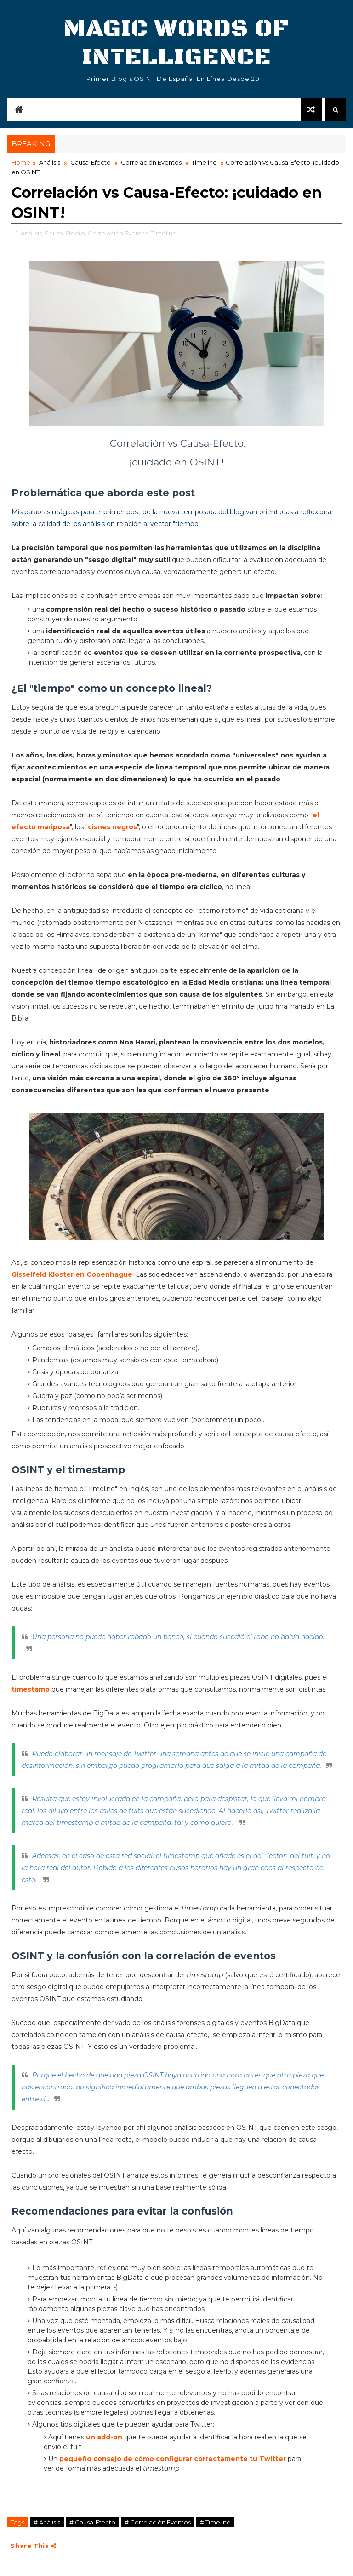 The height and width of the screenshot is (2576, 353). Describe the element at coordinates (119, 233) in the screenshot. I see `Correlación Eventos,` at that location.